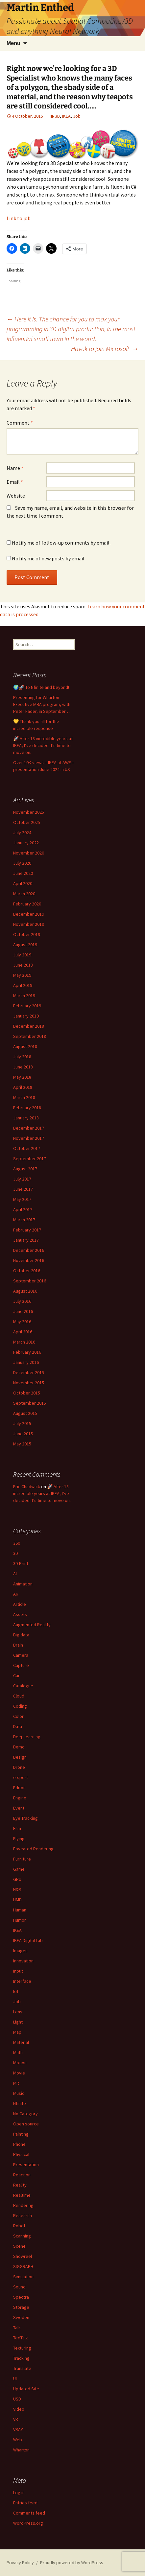 The image size is (145, 2576). What do you see at coordinates (21, 2358) in the screenshot?
I see `Tracking` at bounding box center [21, 2358].